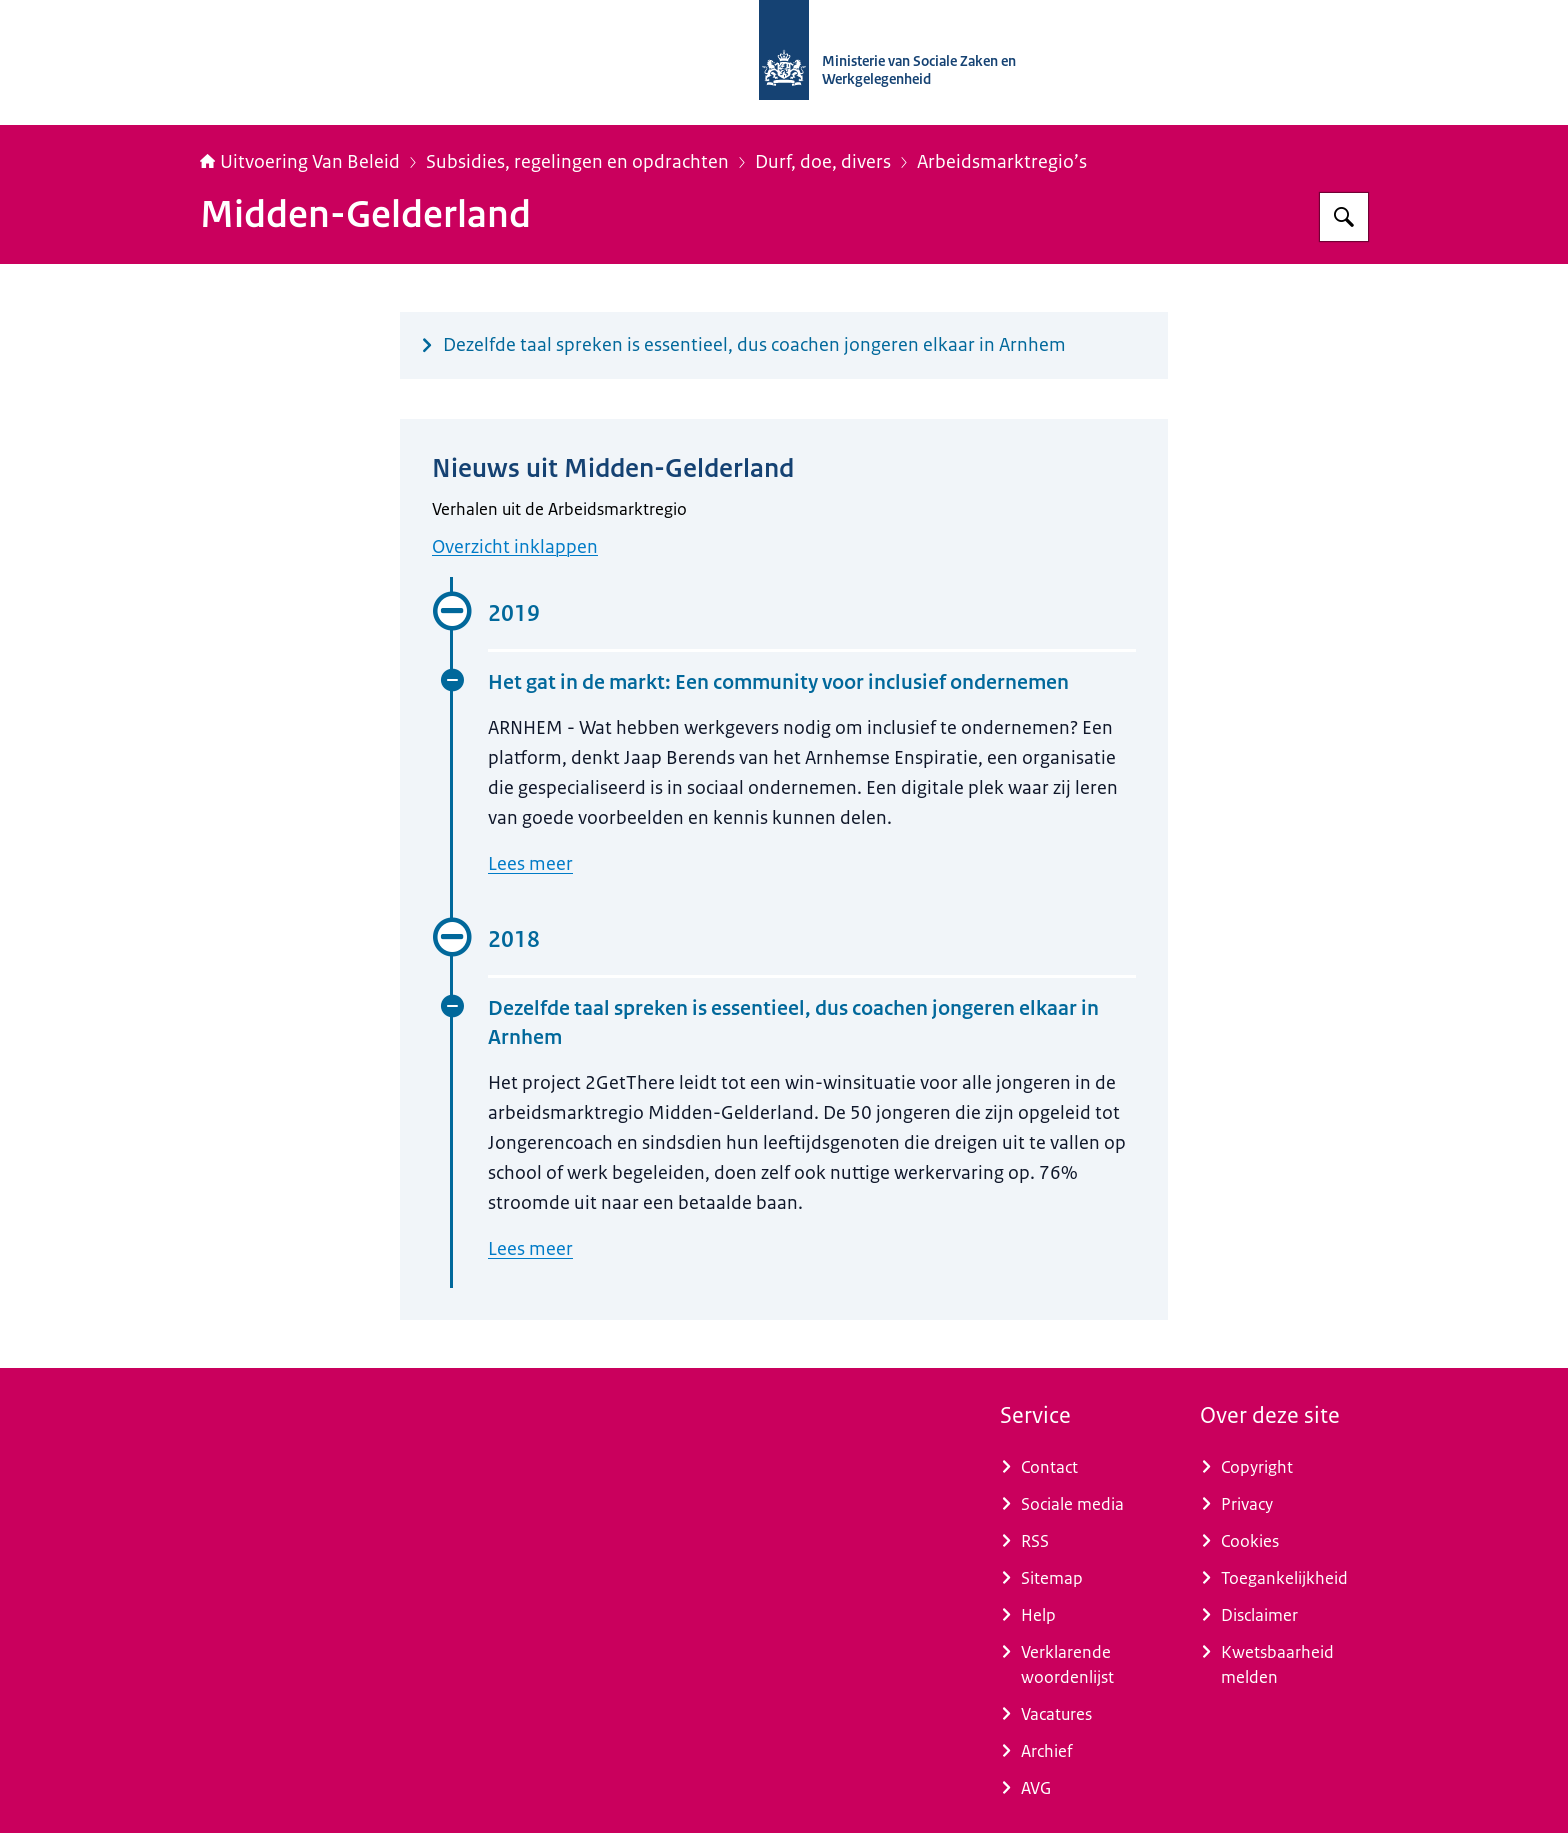 The height and width of the screenshot is (1833, 1568). What do you see at coordinates (823, 162) in the screenshot?
I see `Durf, doe, divers` at bounding box center [823, 162].